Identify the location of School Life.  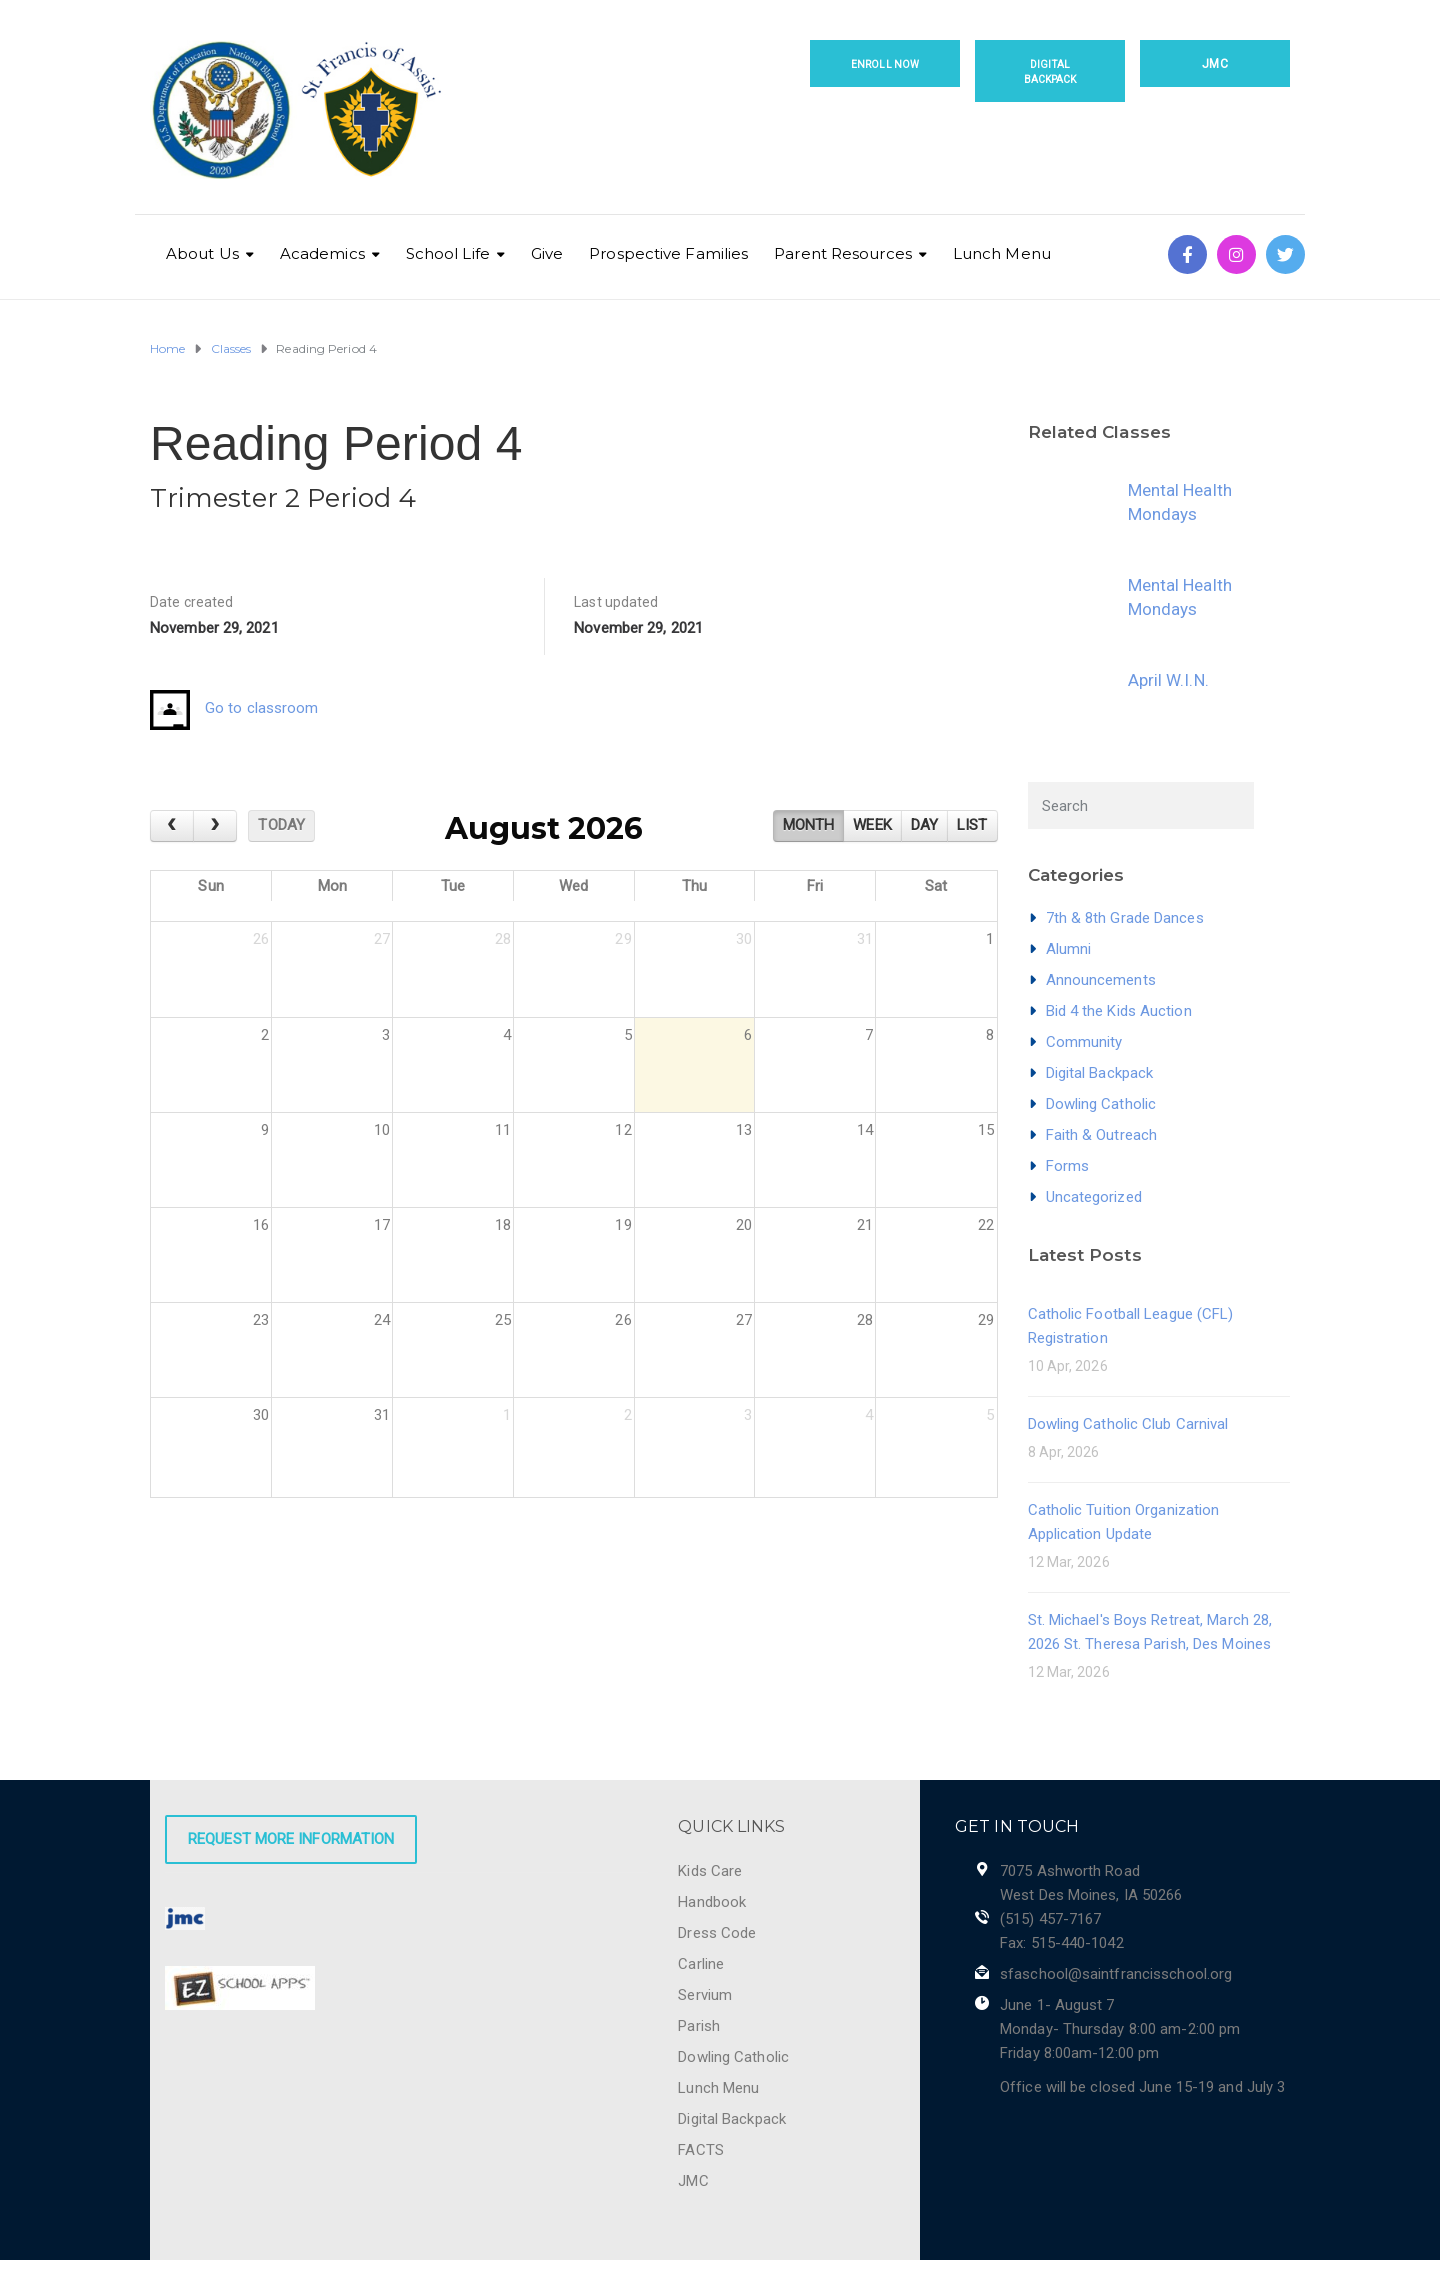
(448, 253).